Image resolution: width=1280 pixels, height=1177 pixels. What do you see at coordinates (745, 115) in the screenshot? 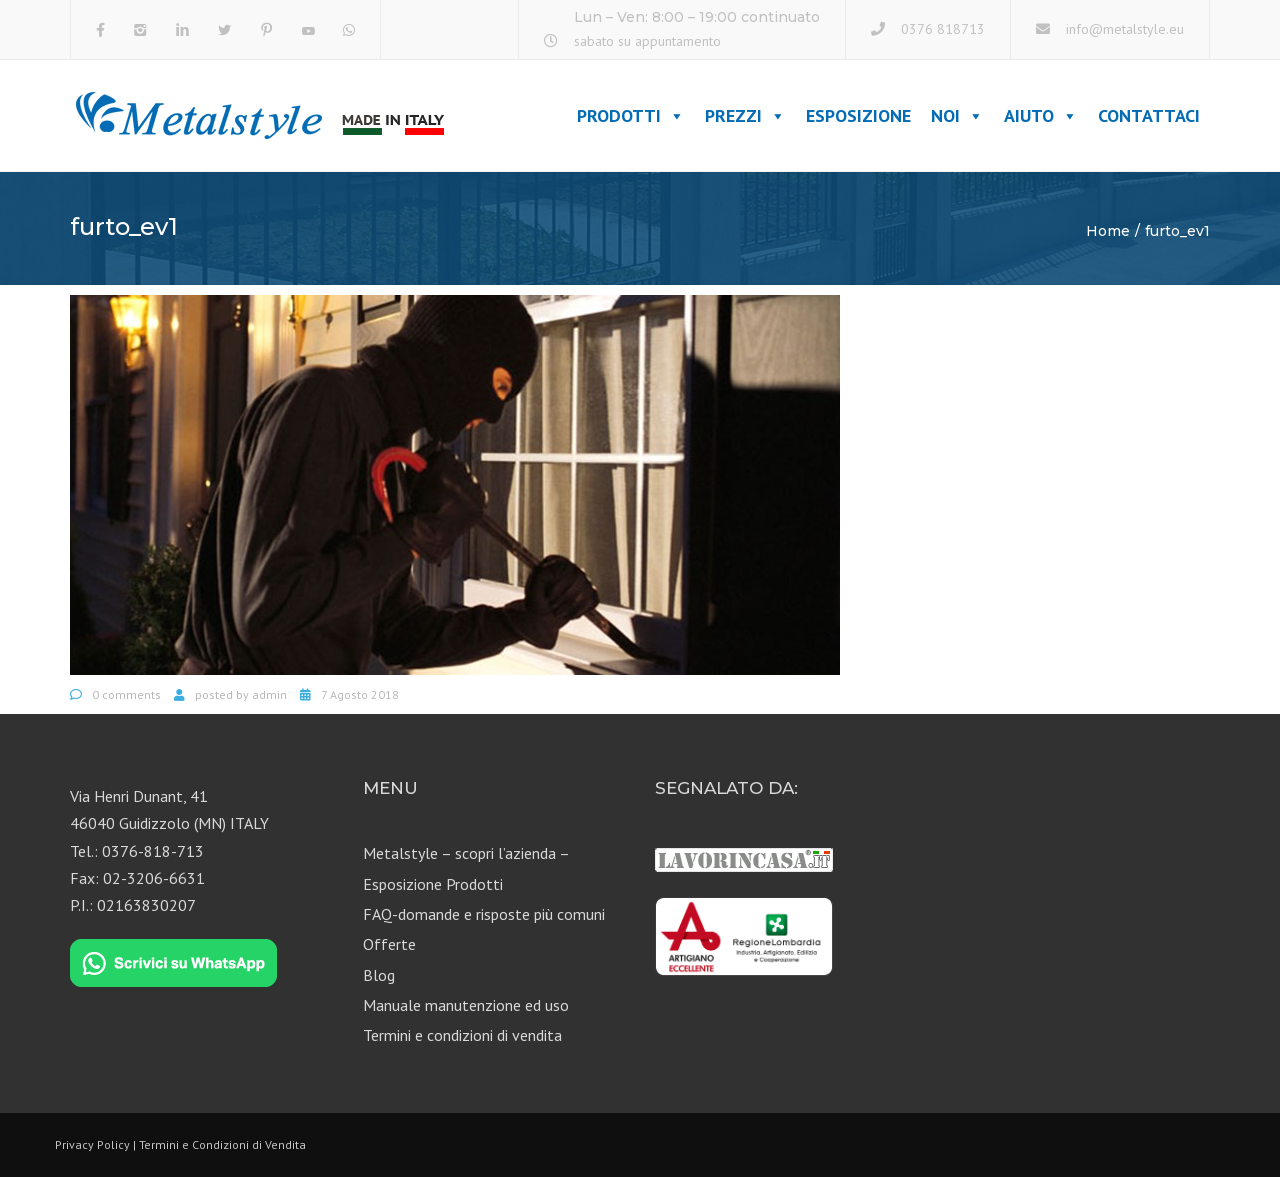
I see `Prezzi` at bounding box center [745, 115].